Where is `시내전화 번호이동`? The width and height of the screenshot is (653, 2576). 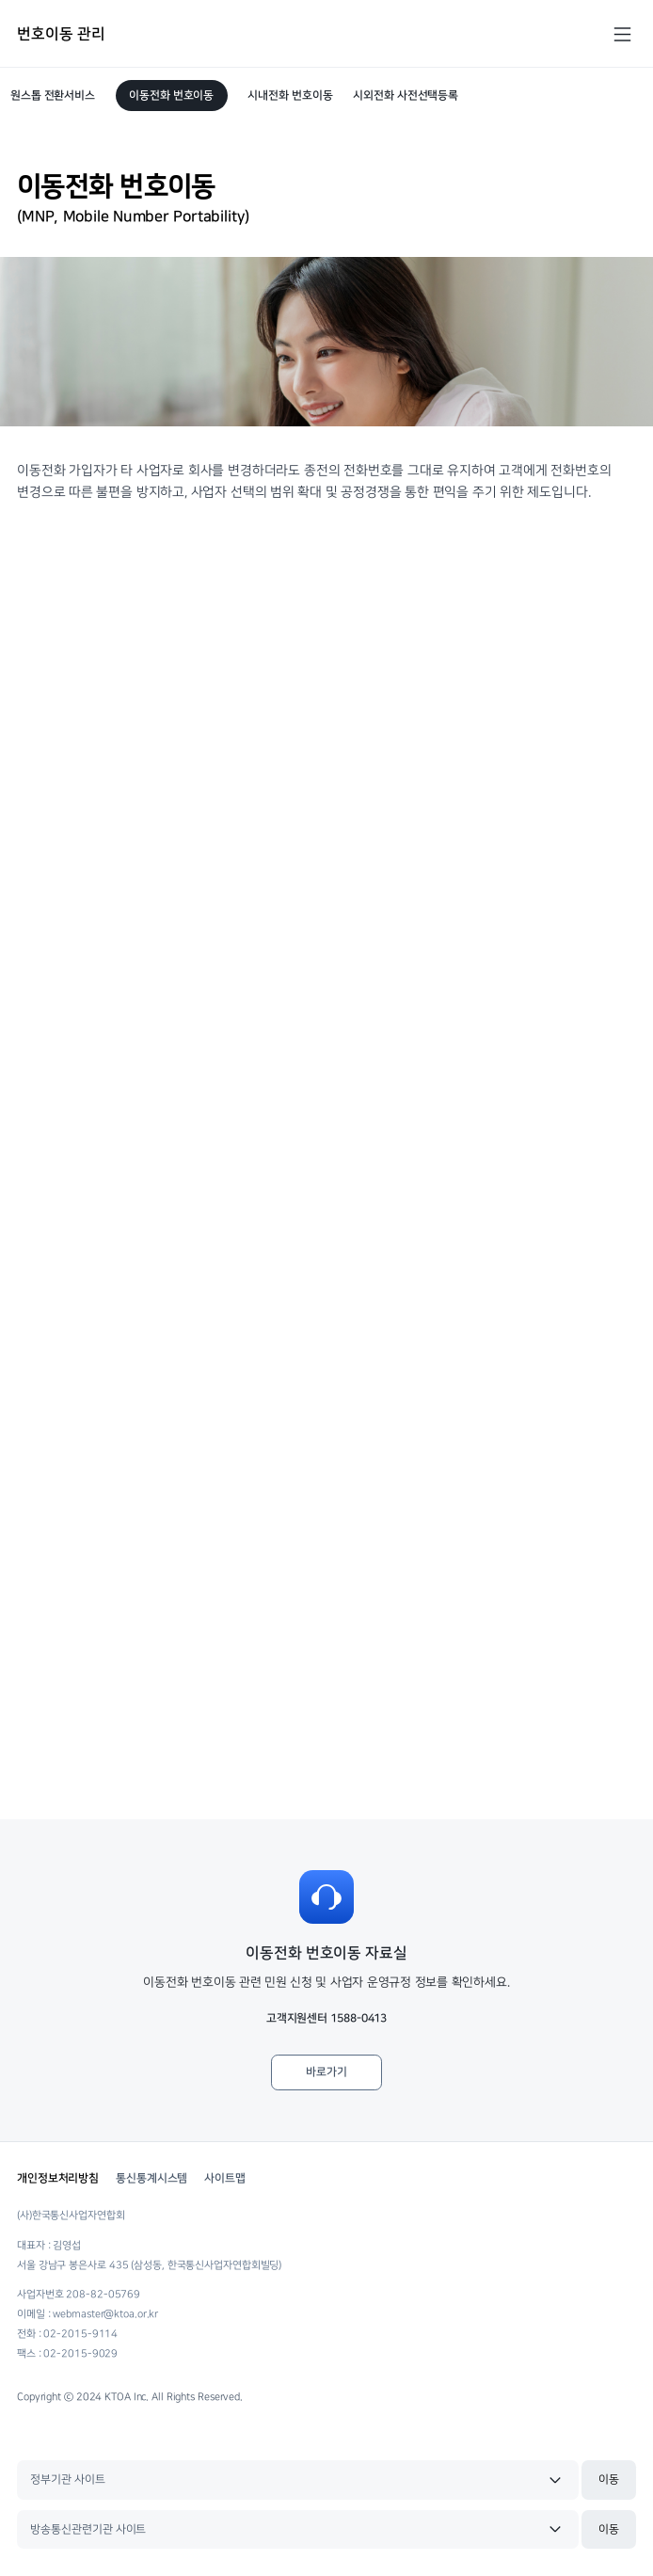
시내전화 번호이동 is located at coordinates (289, 95).